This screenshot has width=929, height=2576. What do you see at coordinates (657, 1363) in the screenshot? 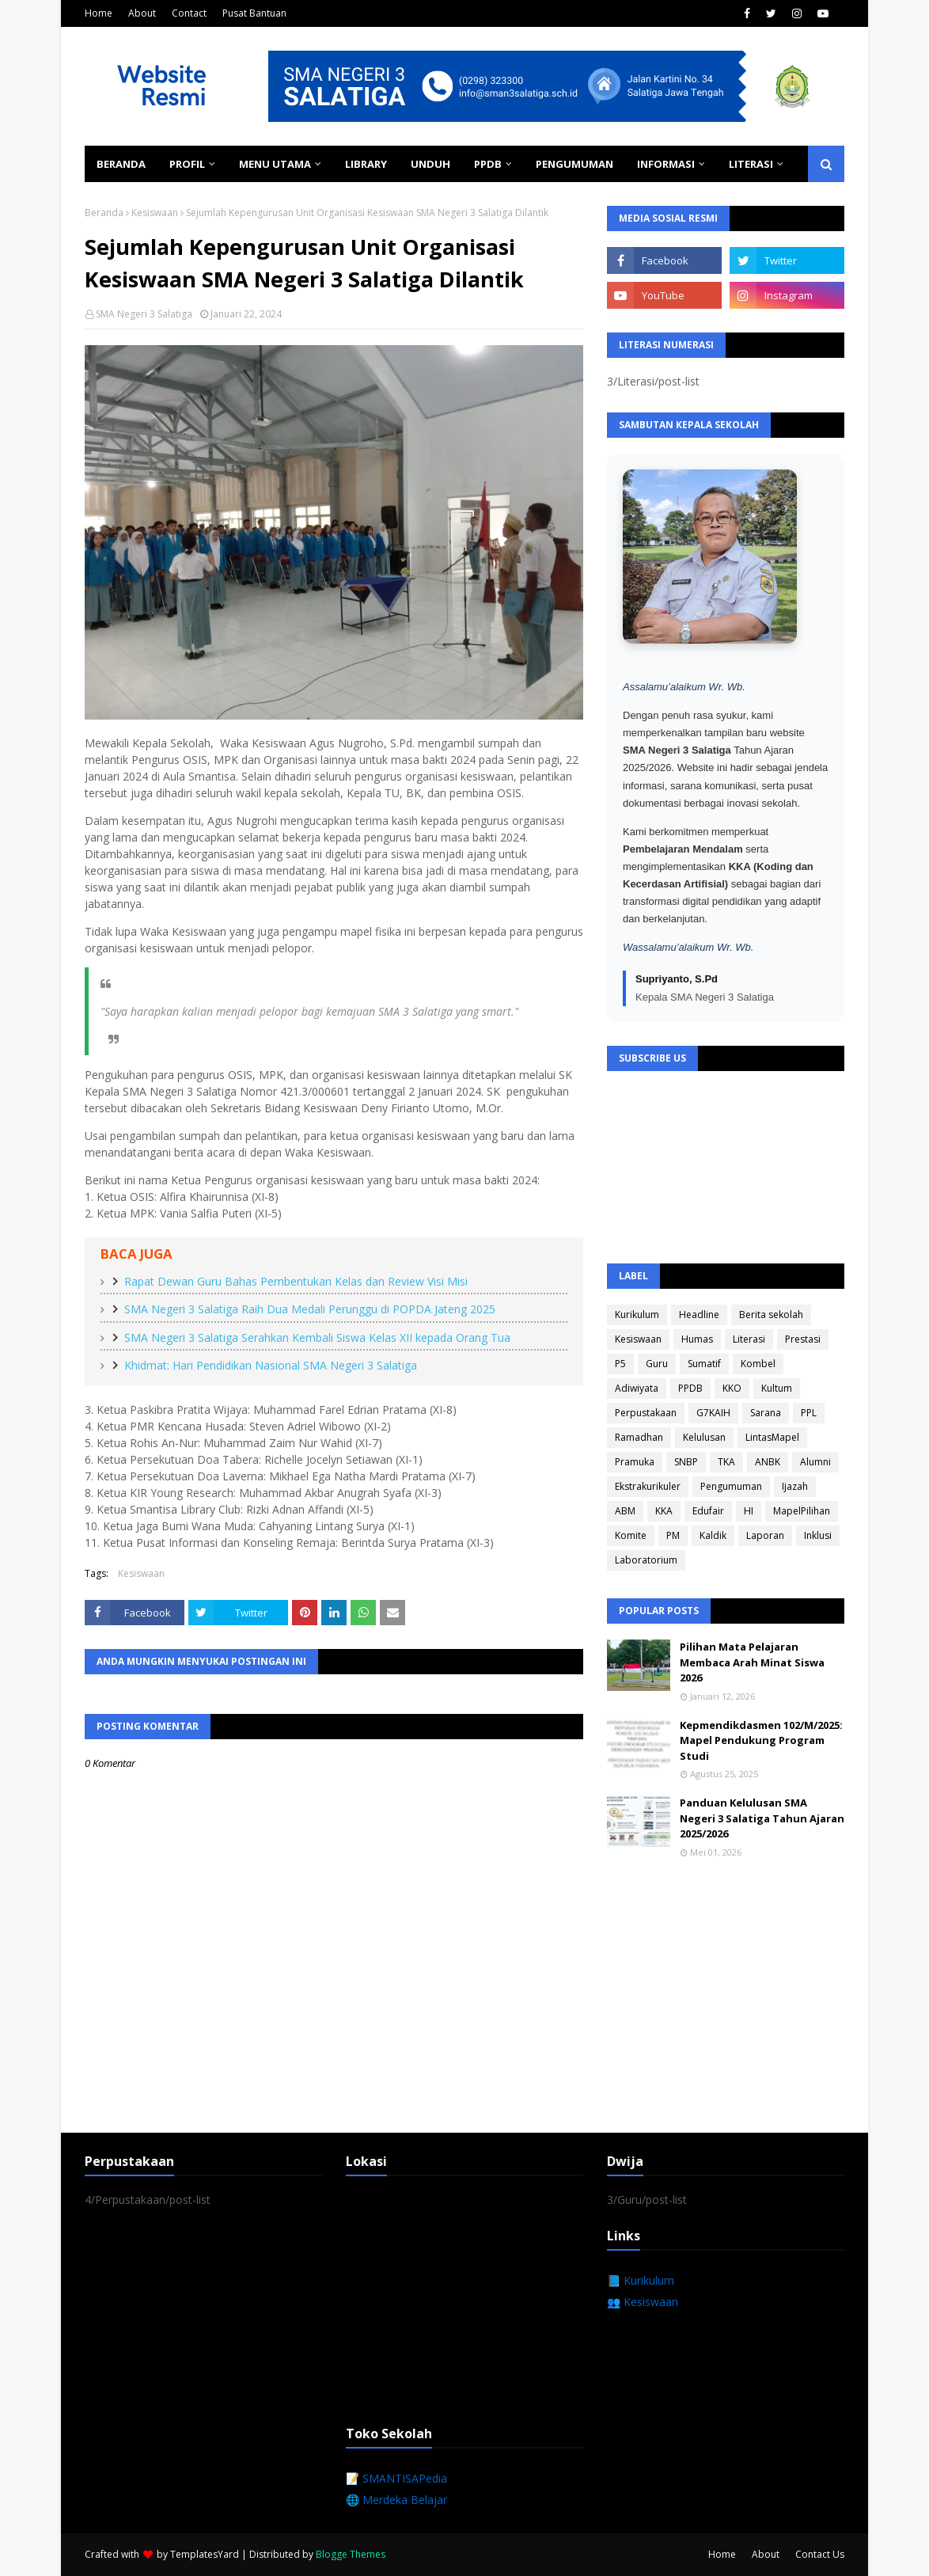
I see `Guru` at bounding box center [657, 1363].